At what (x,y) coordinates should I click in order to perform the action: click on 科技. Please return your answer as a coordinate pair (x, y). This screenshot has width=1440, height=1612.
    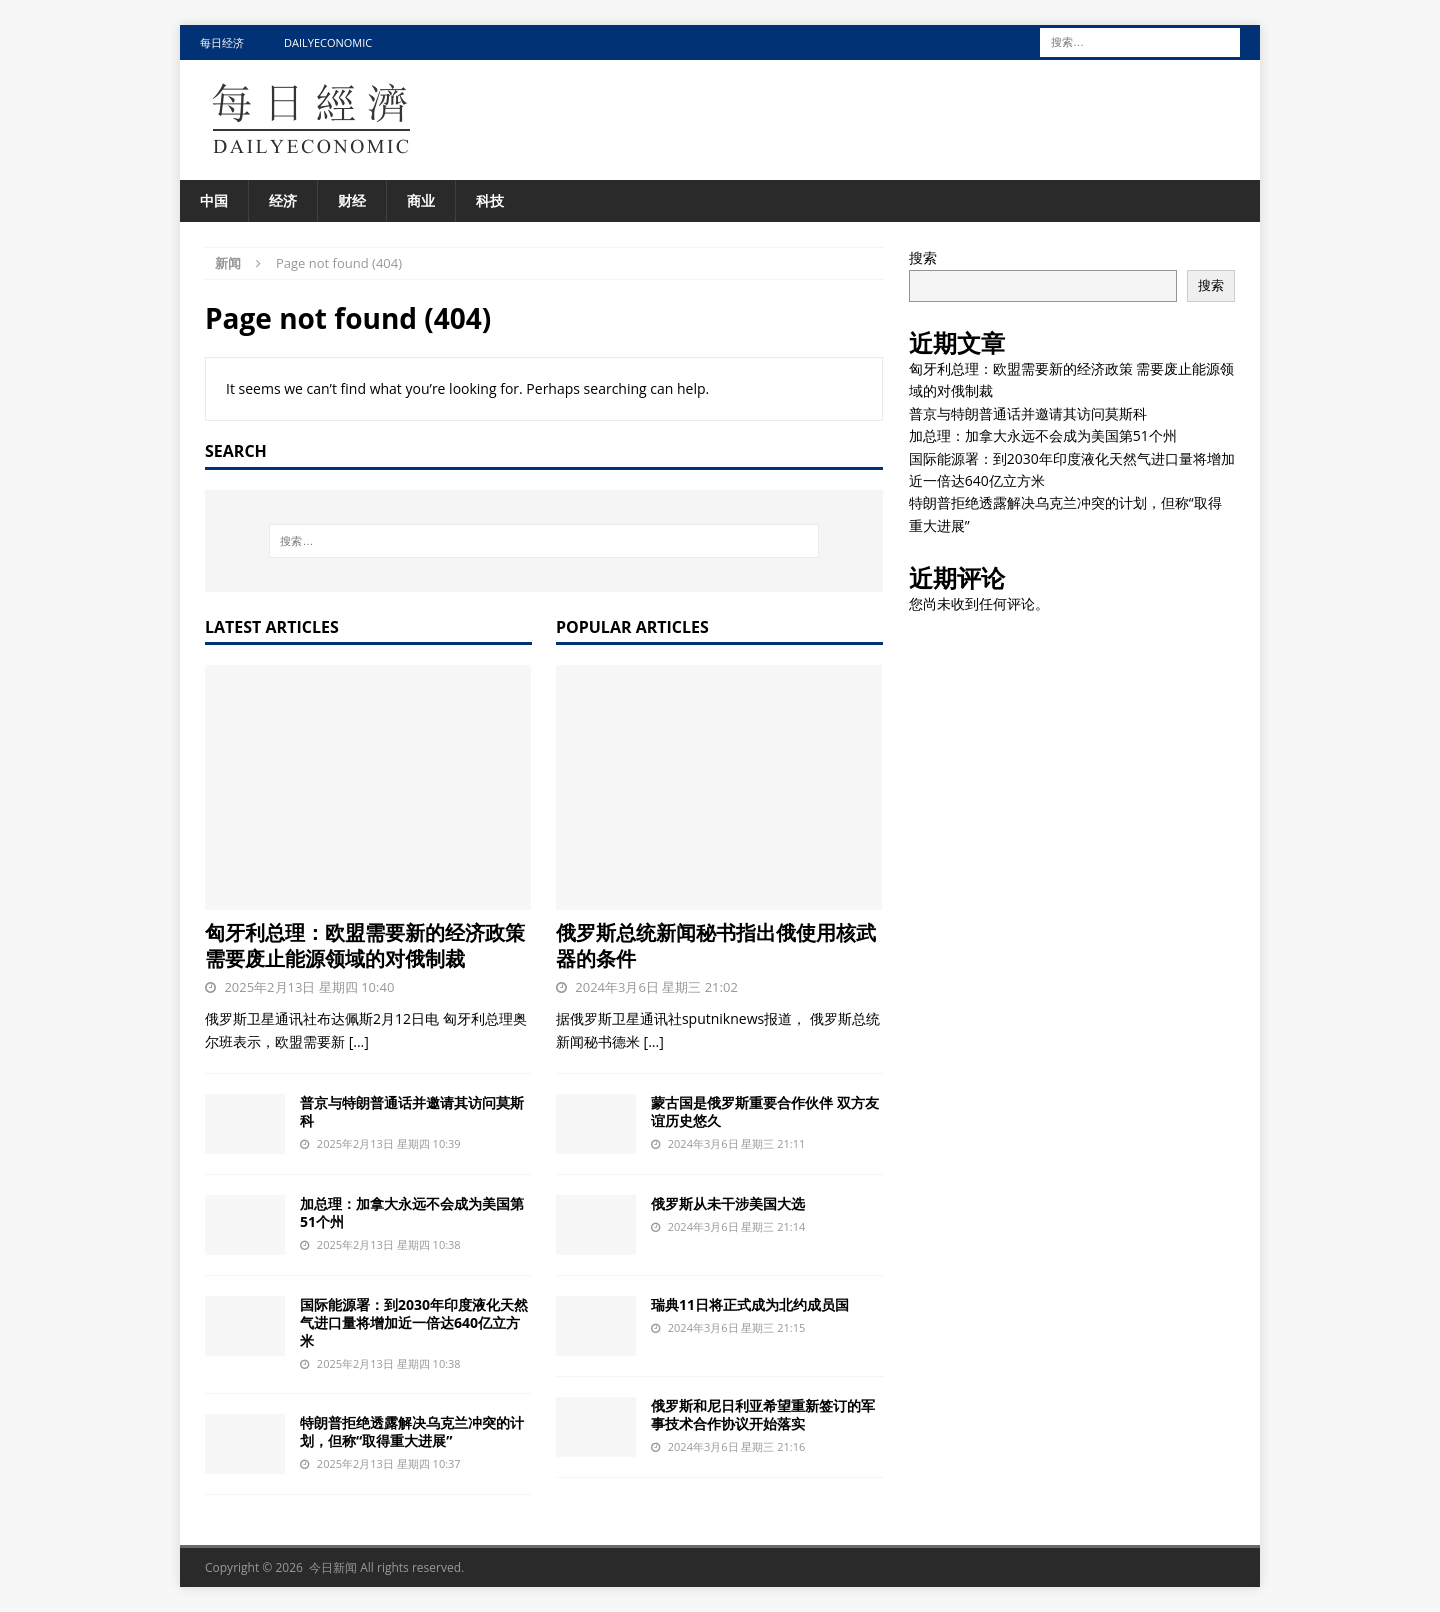
    Looking at the image, I should click on (490, 200).